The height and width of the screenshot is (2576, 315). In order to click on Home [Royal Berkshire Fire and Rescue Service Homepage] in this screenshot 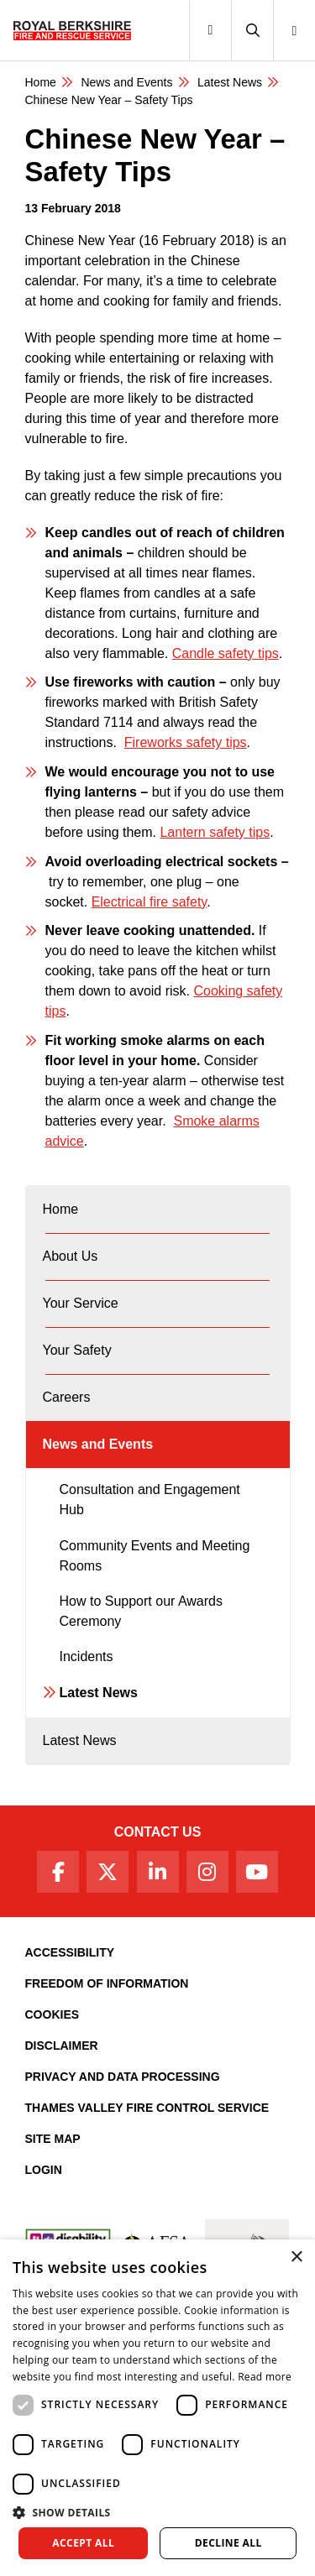, I will do `click(40, 82)`.